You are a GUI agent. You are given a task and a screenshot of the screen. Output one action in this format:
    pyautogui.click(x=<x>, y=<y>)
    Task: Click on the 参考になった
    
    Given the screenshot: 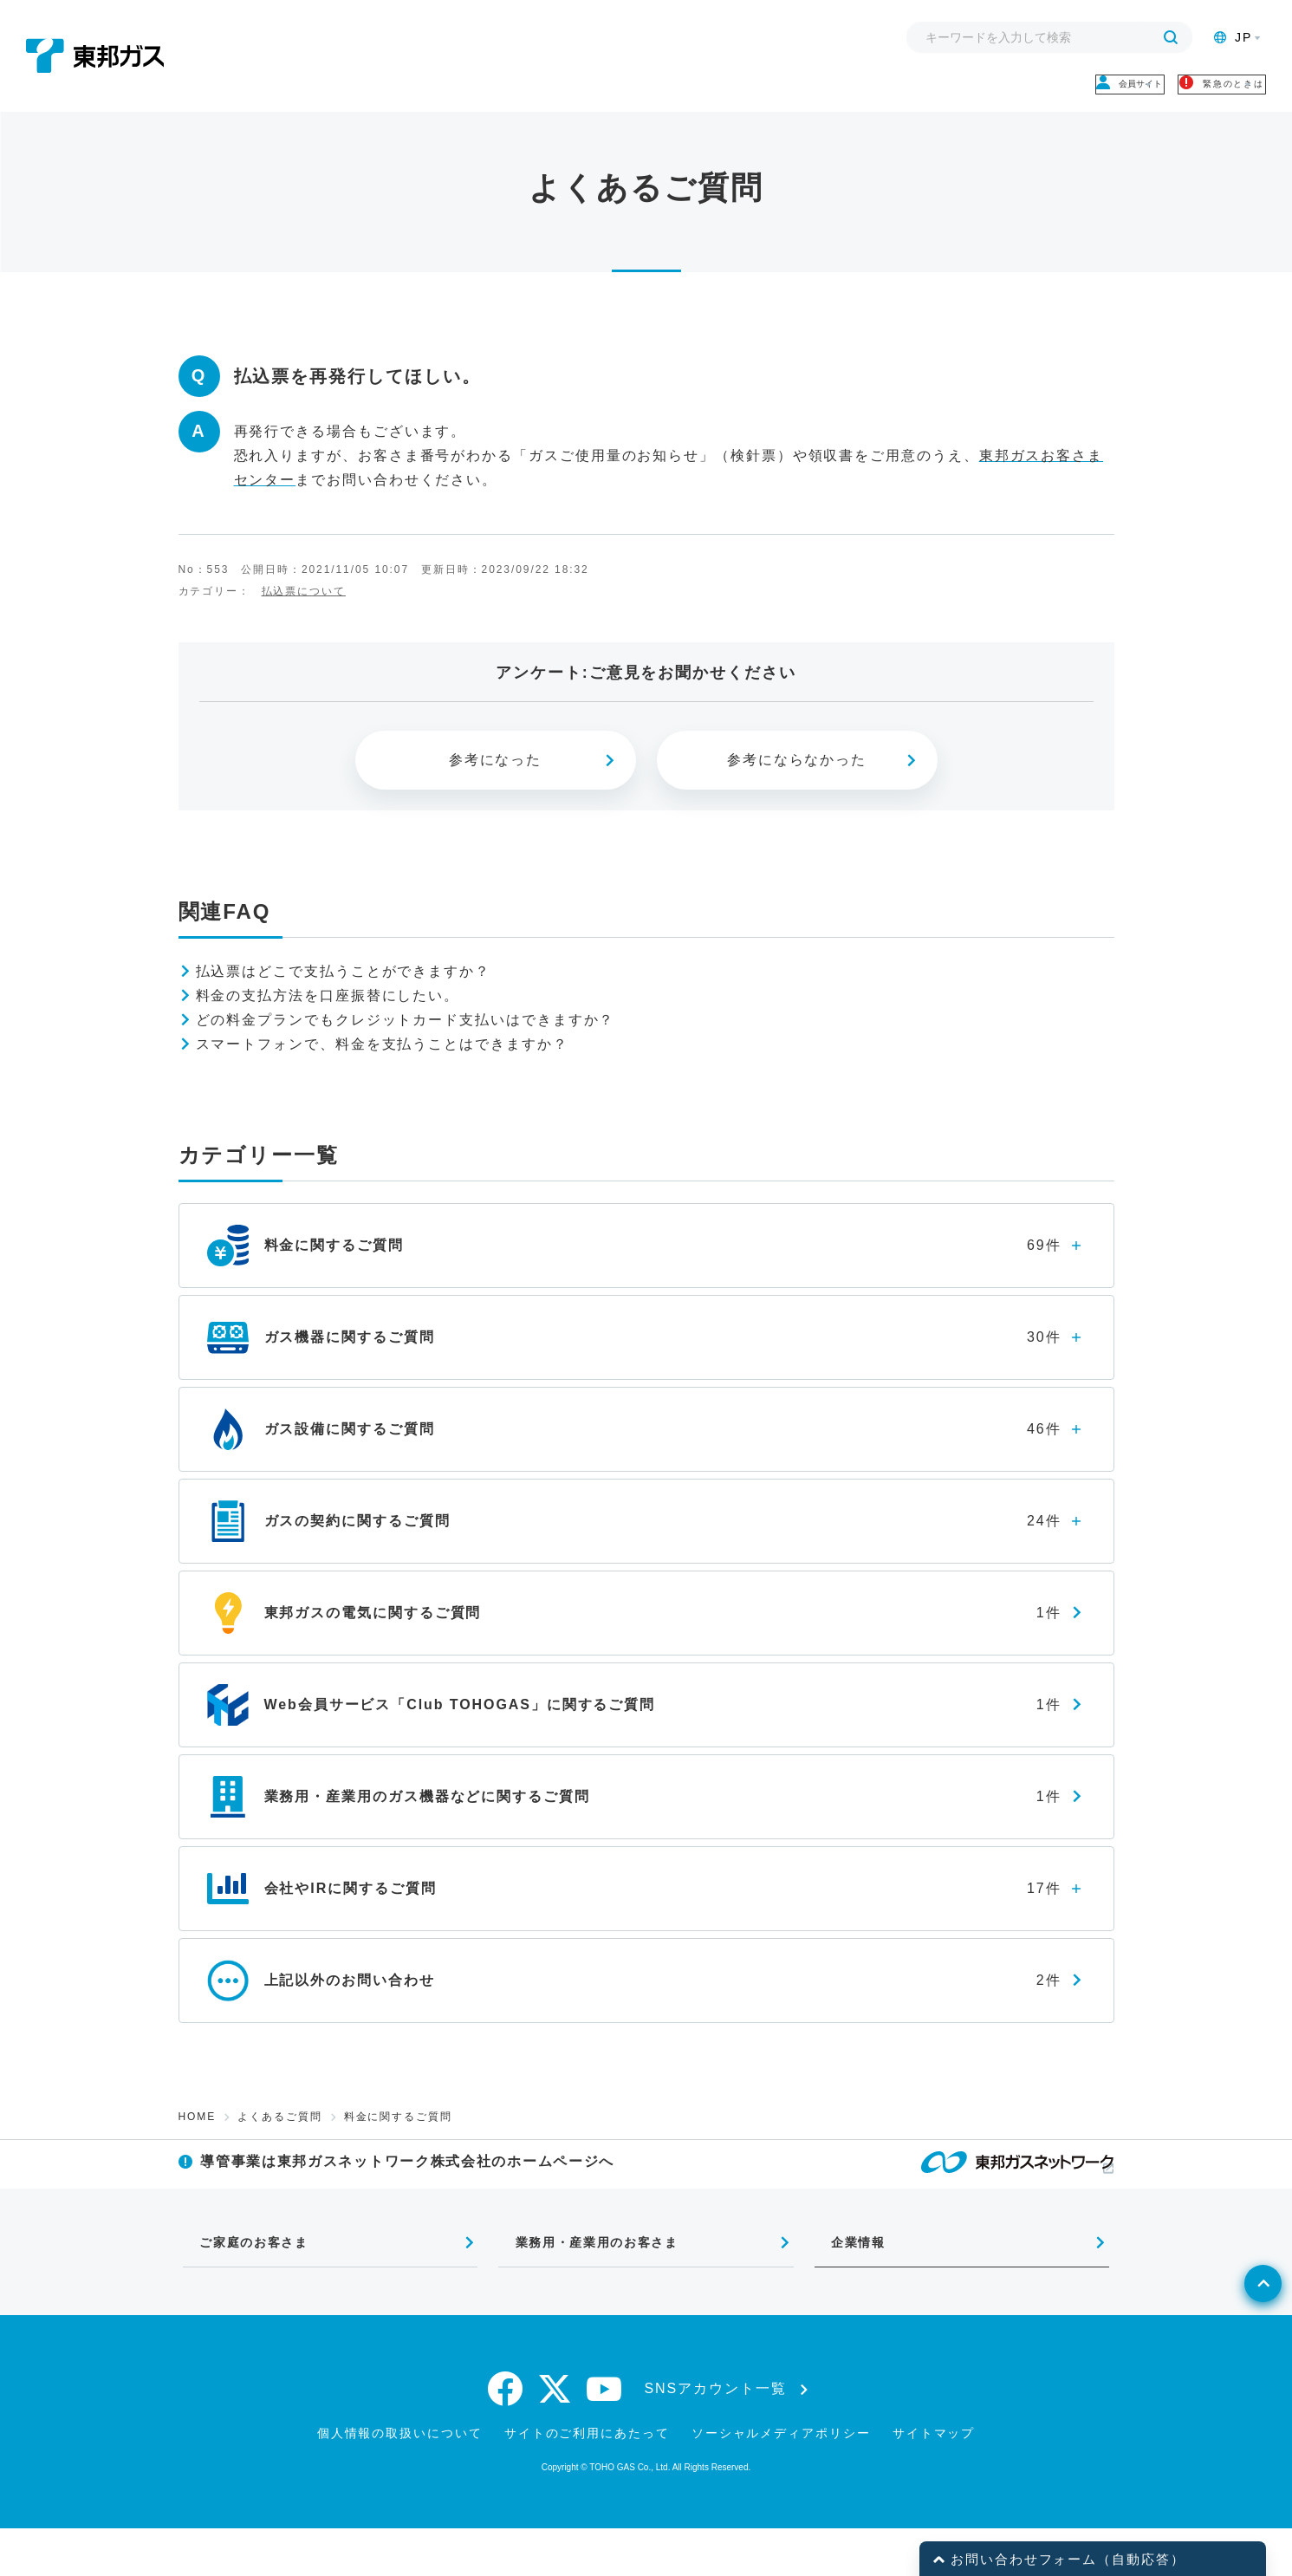 What is the action you would take?
    pyautogui.click(x=495, y=778)
    